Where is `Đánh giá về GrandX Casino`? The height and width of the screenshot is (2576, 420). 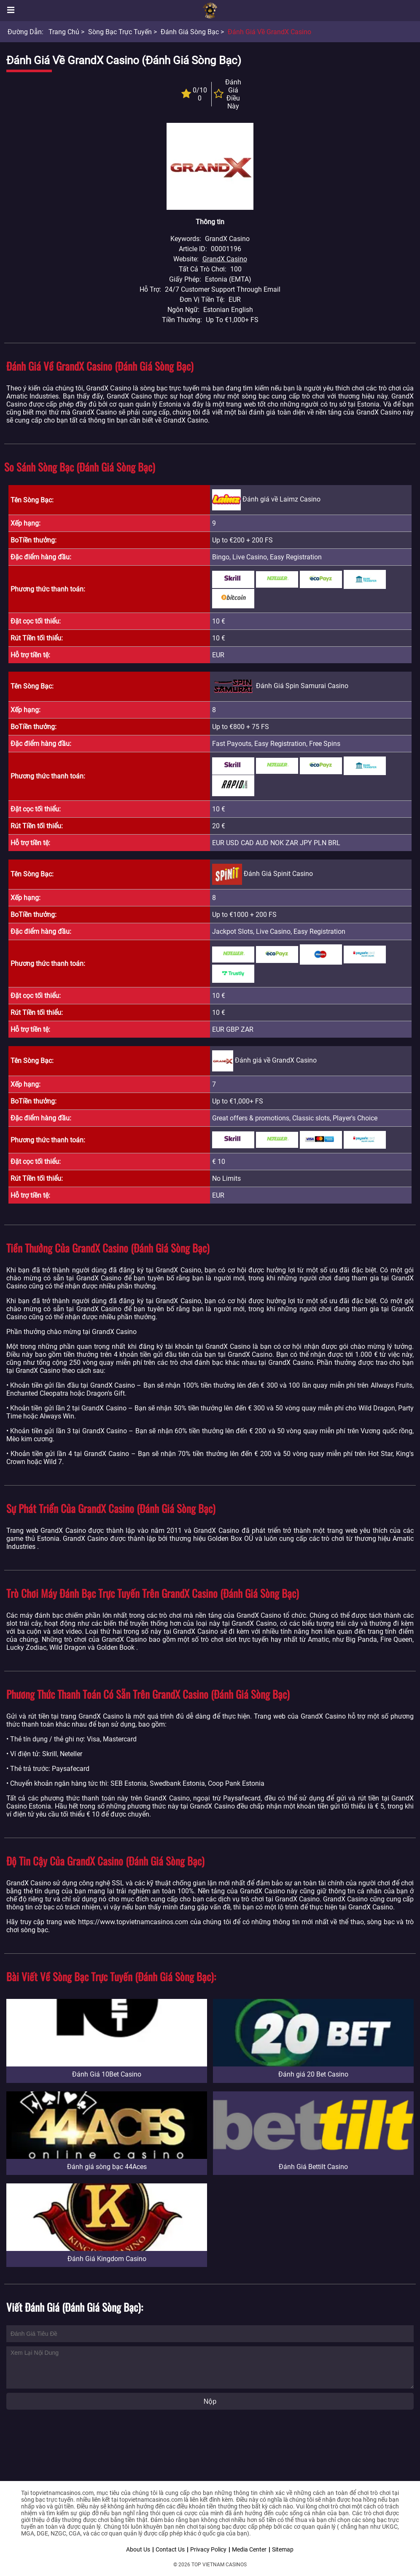 Đánh giá về GrandX Casino is located at coordinates (269, 32).